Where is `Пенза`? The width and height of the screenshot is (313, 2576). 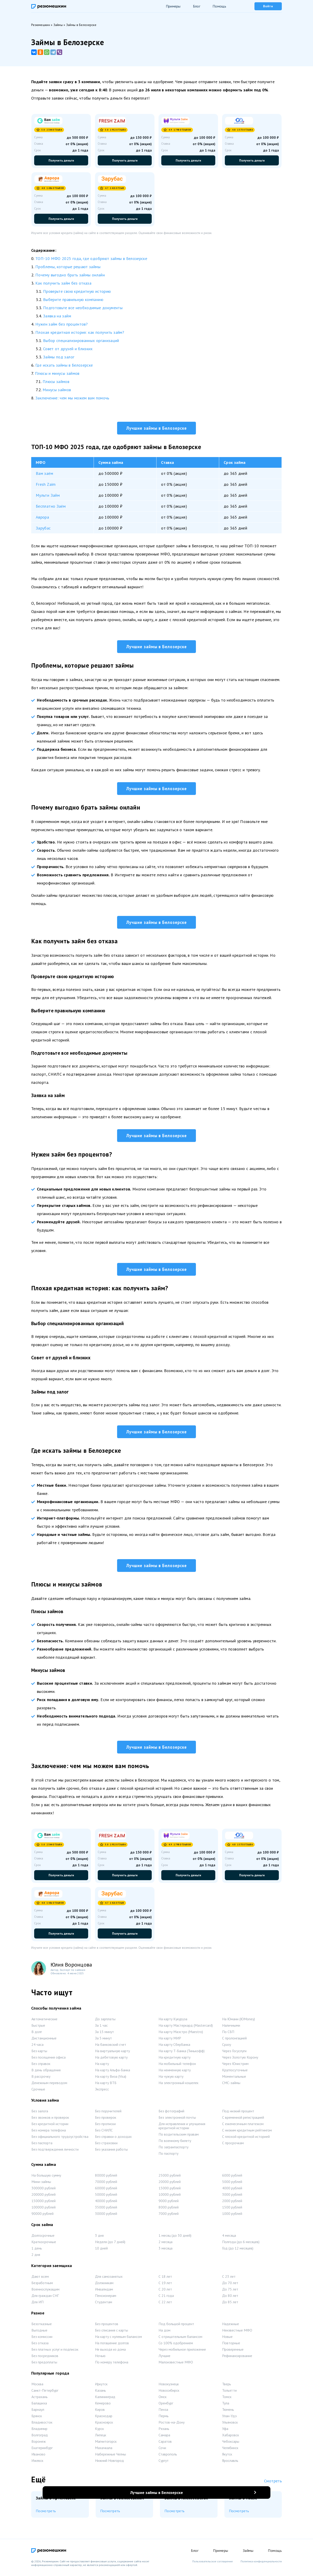 Пенза is located at coordinates (163, 2413).